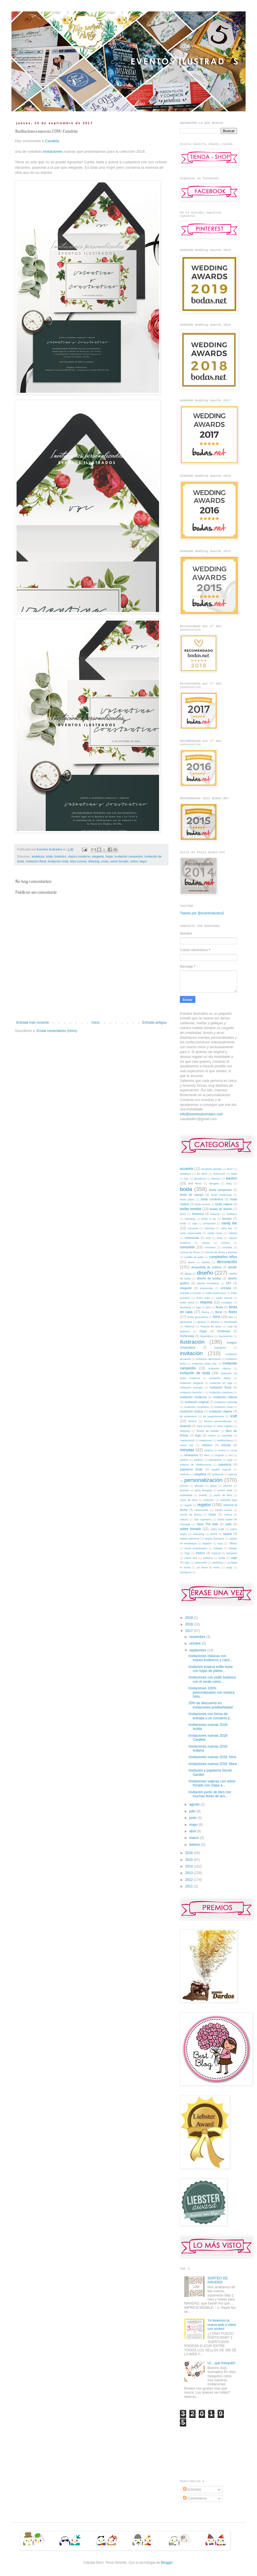 This screenshot has width=257, height=2576. What do you see at coordinates (192, 1811) in the screenshot?
I see `julio` at bounding box center [192, 1811].